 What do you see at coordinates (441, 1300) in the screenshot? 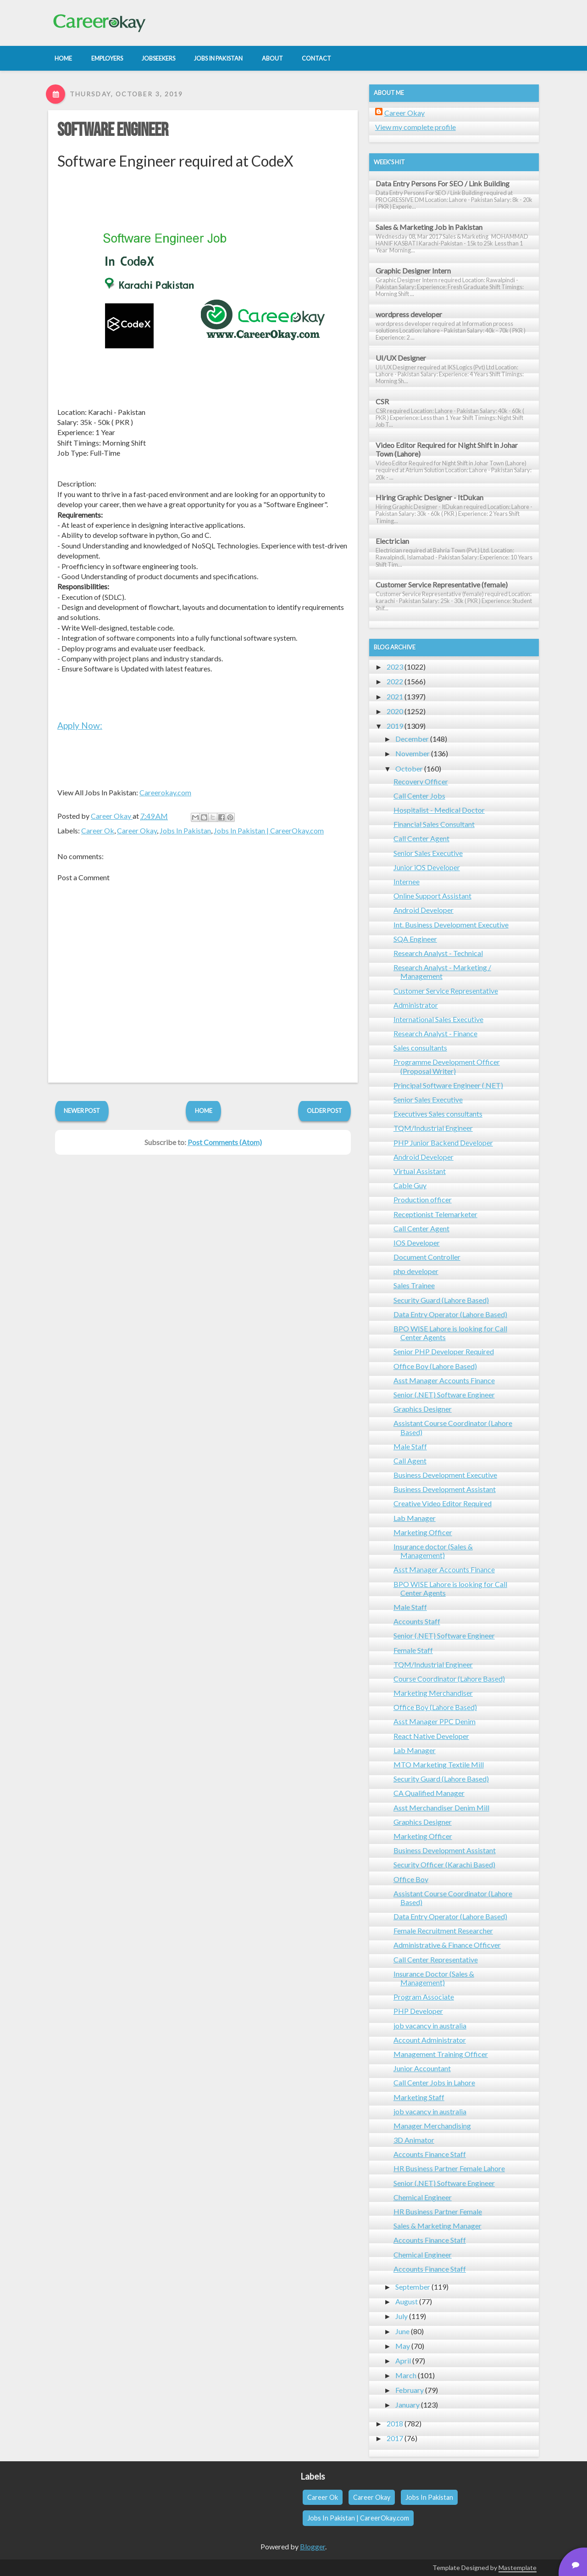
I see `Security Guard (Lahore Based)` at bounding box center [441, 1300].